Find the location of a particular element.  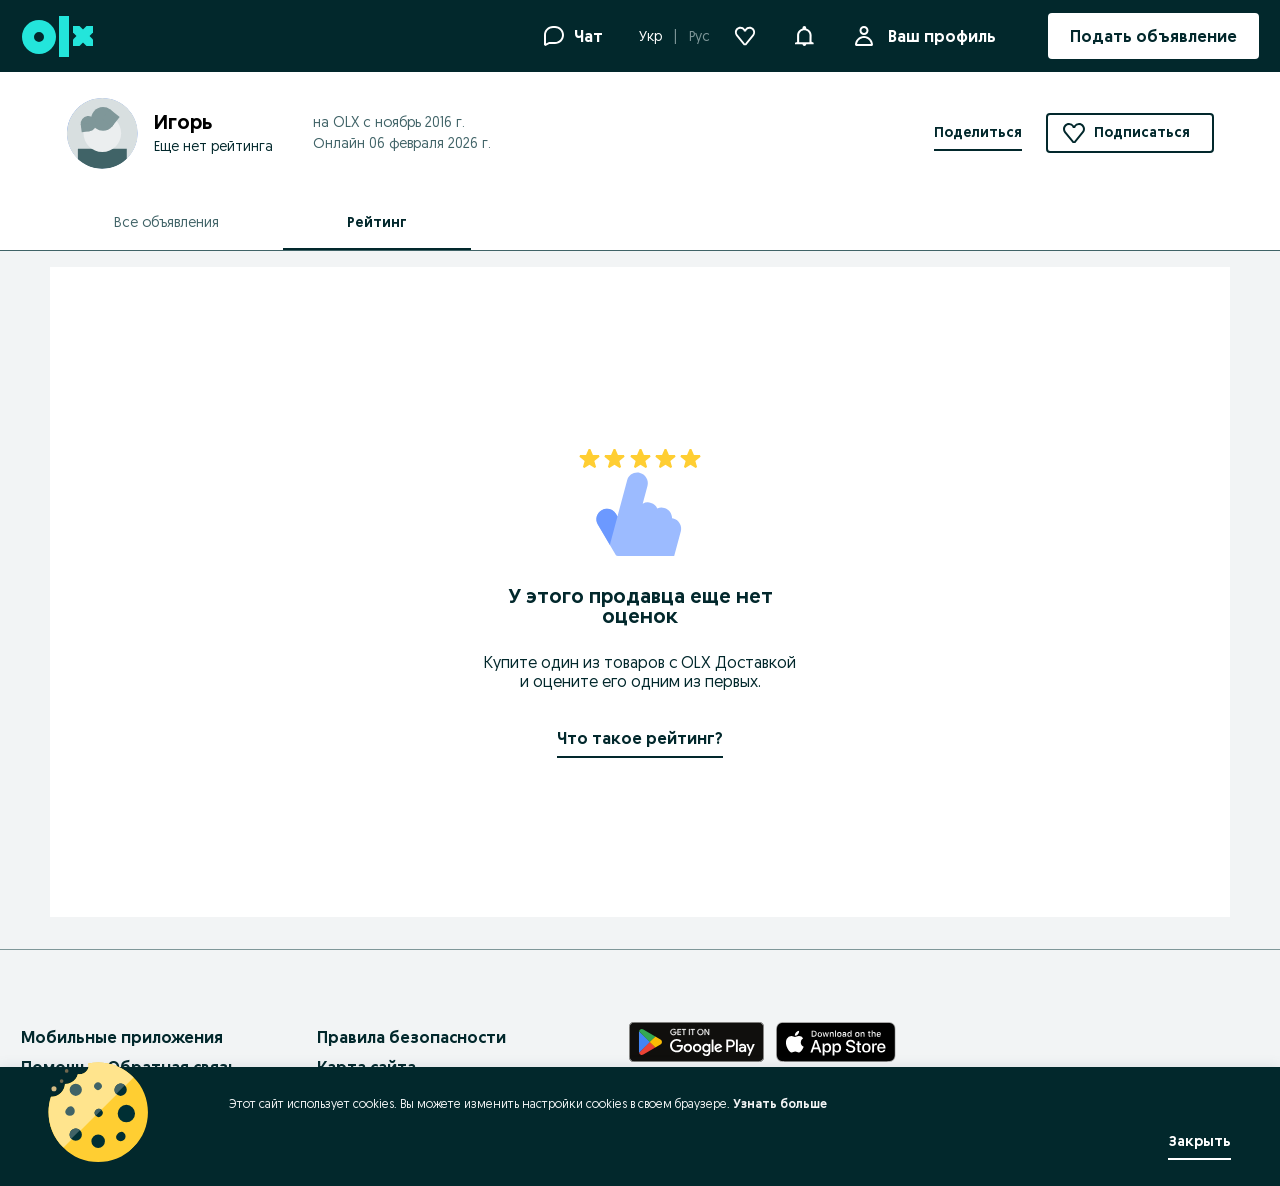

Укр is located at coordinates (650, 36).